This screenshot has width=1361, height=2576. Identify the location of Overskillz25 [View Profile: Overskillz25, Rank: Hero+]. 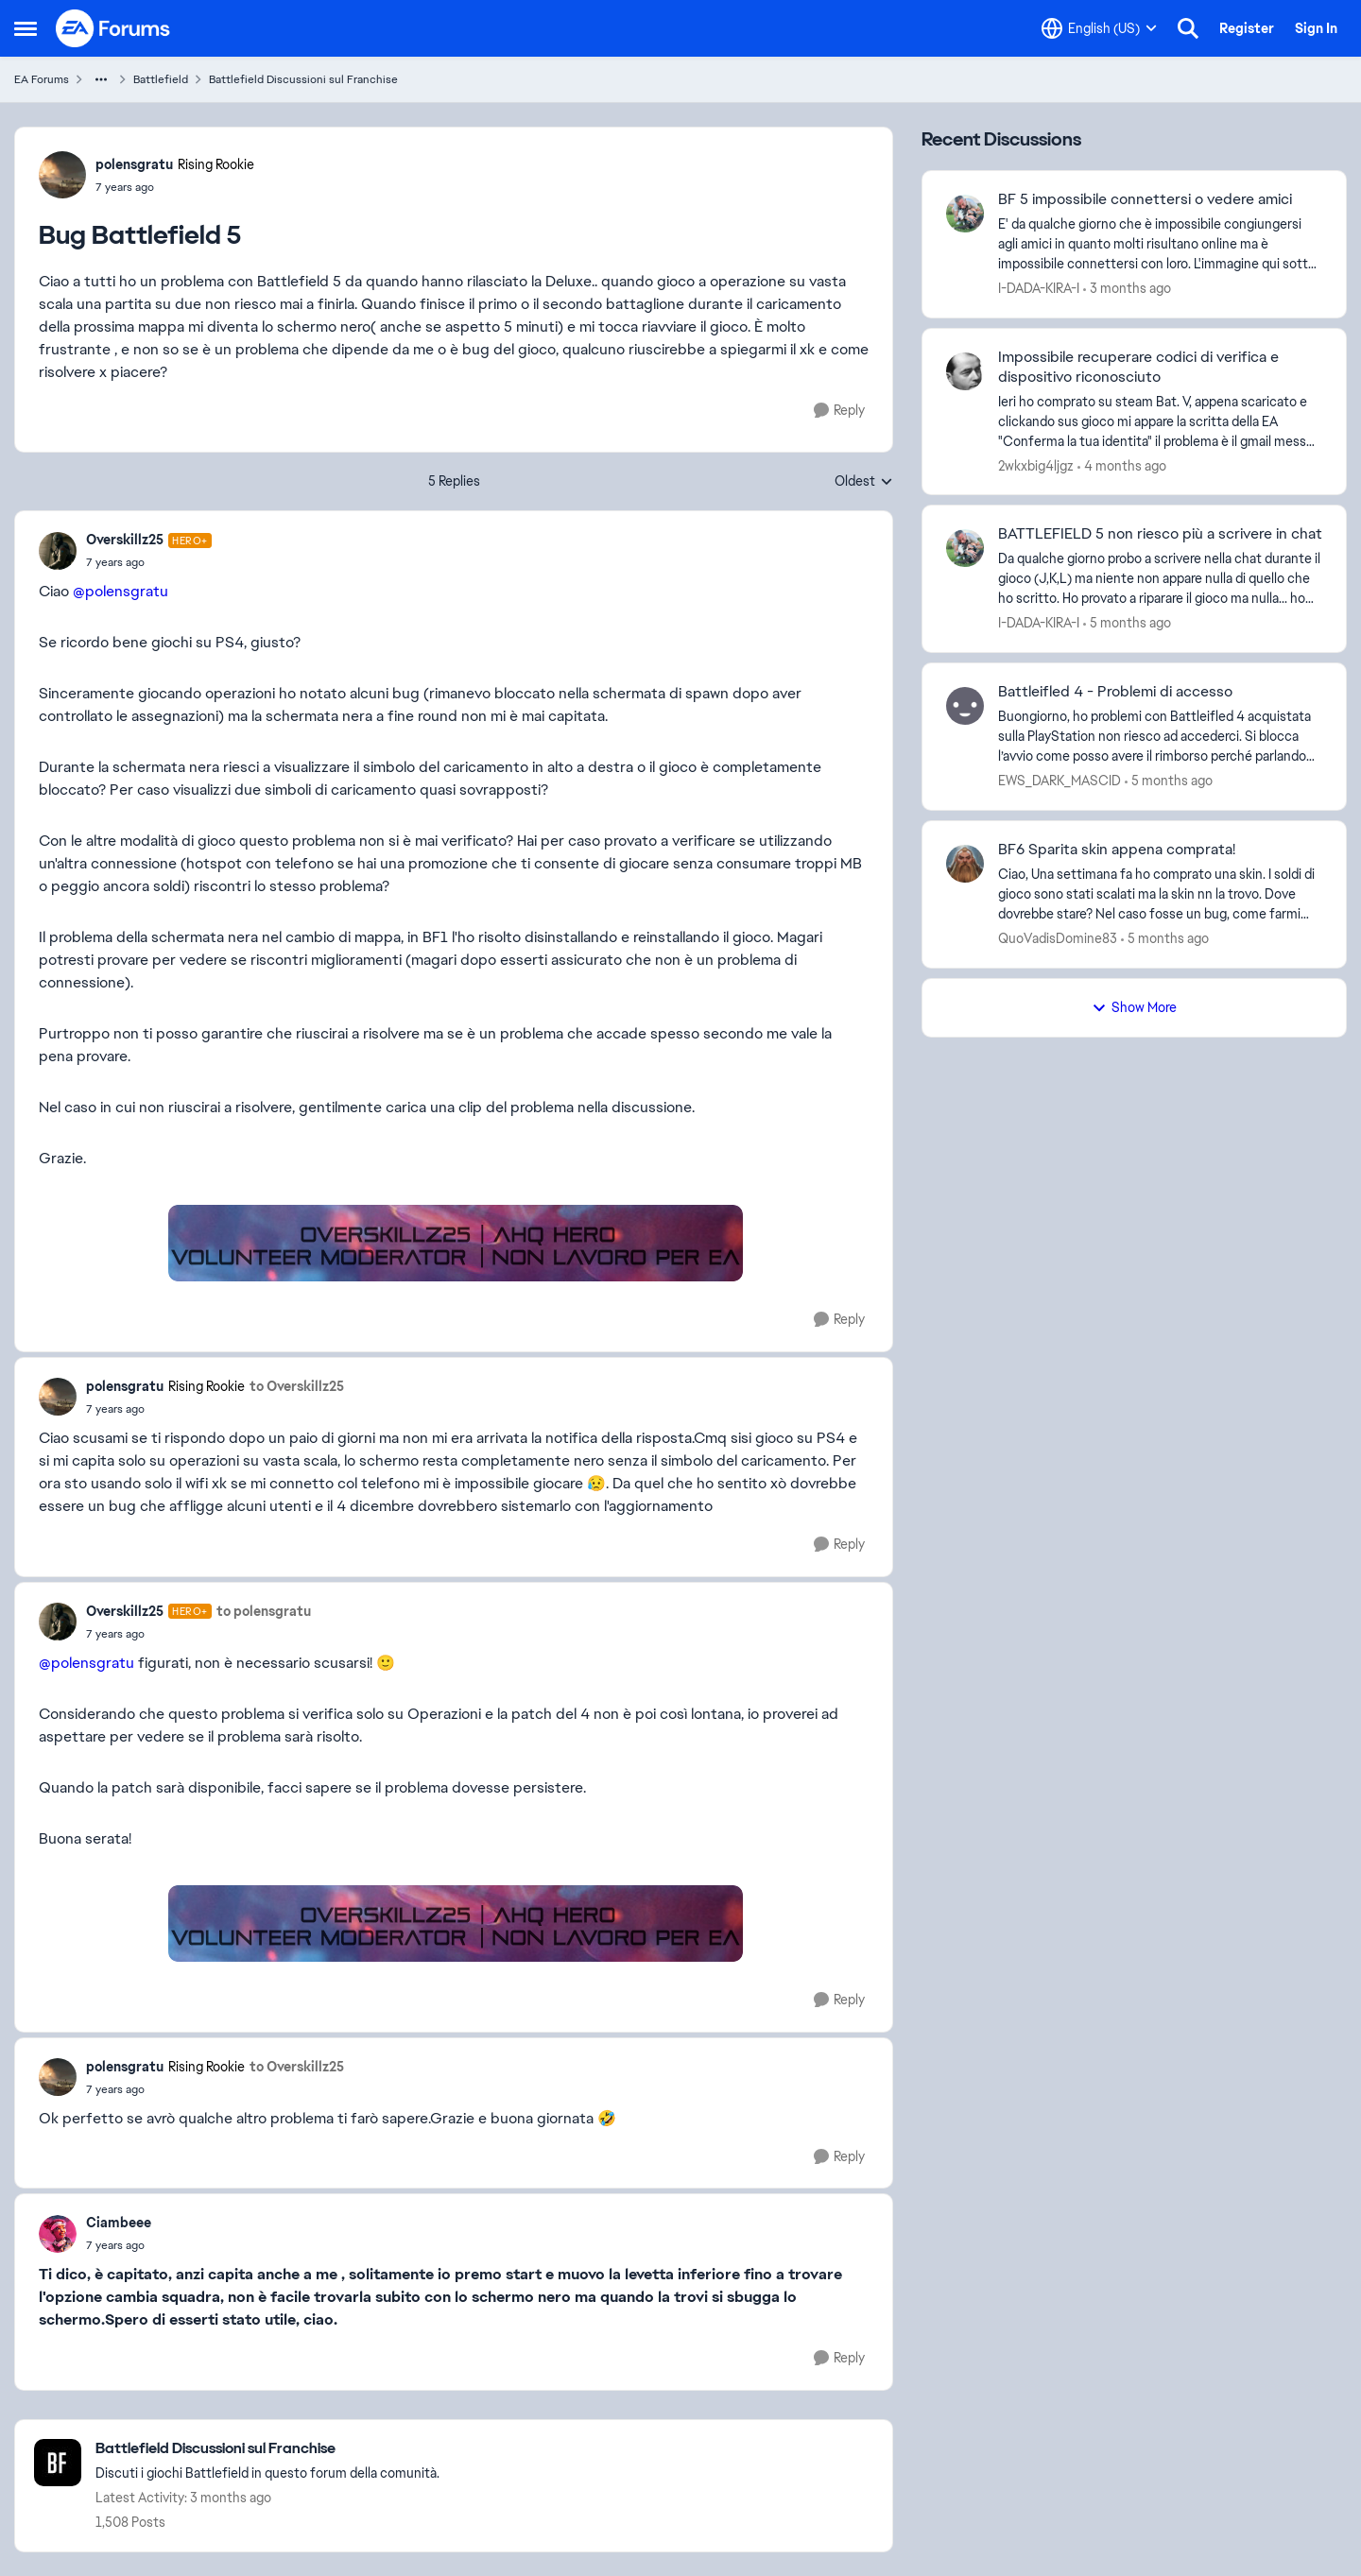
(125, 539).